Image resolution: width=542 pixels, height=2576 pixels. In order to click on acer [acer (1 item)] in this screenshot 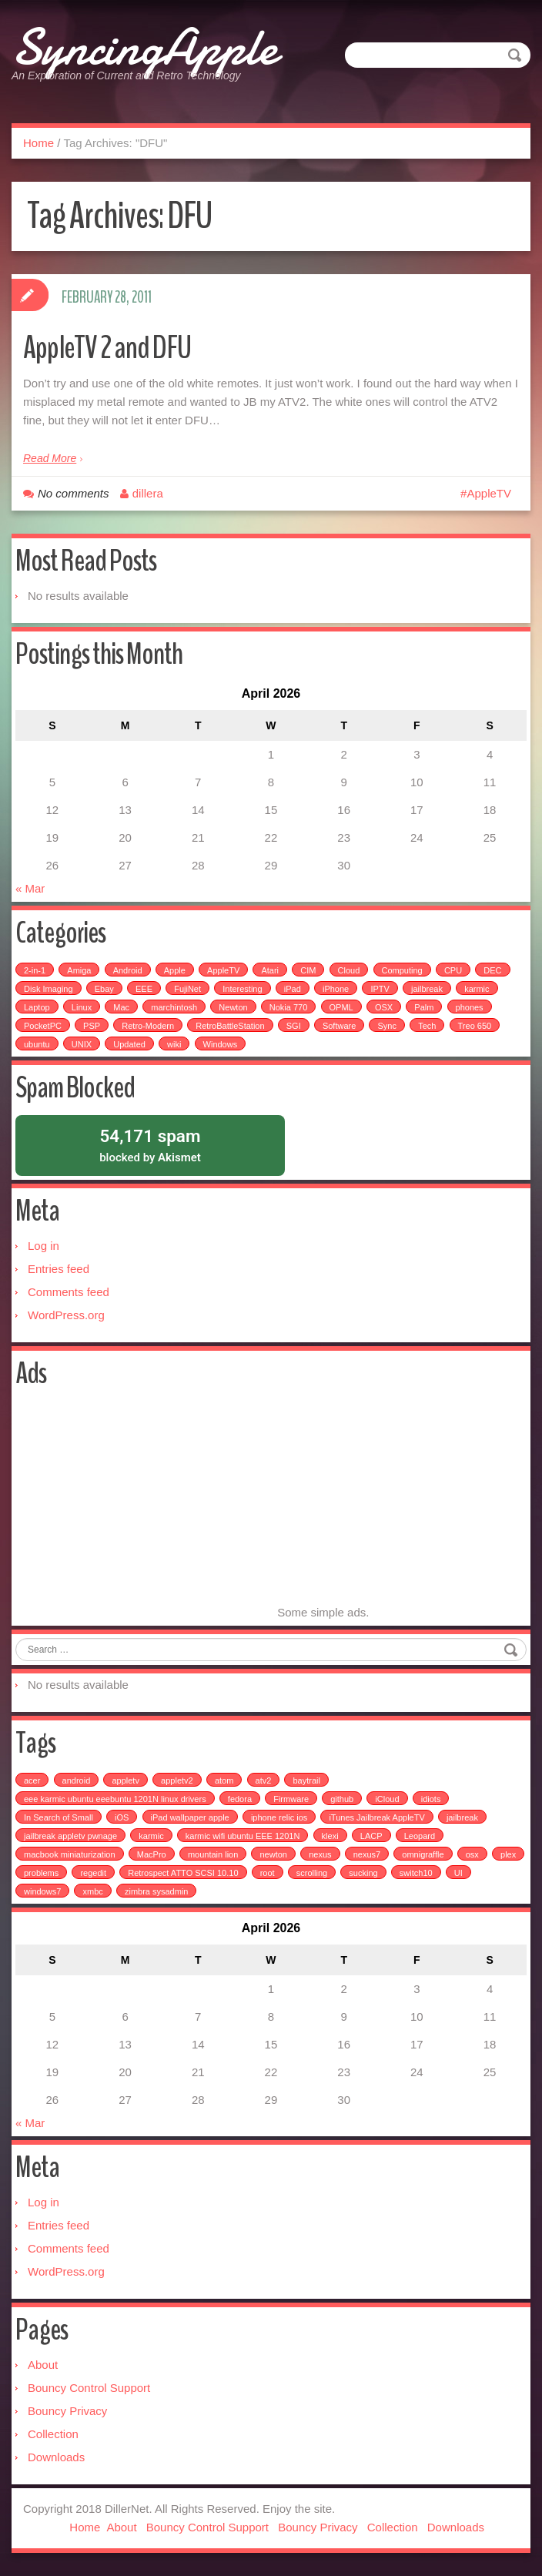, I will do `click(32, 1780)`.